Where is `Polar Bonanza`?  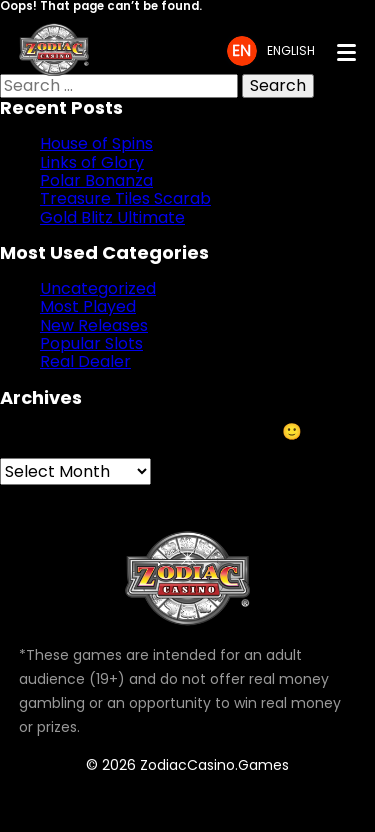 Polar Bonanza is located at coordinates (96, 180).